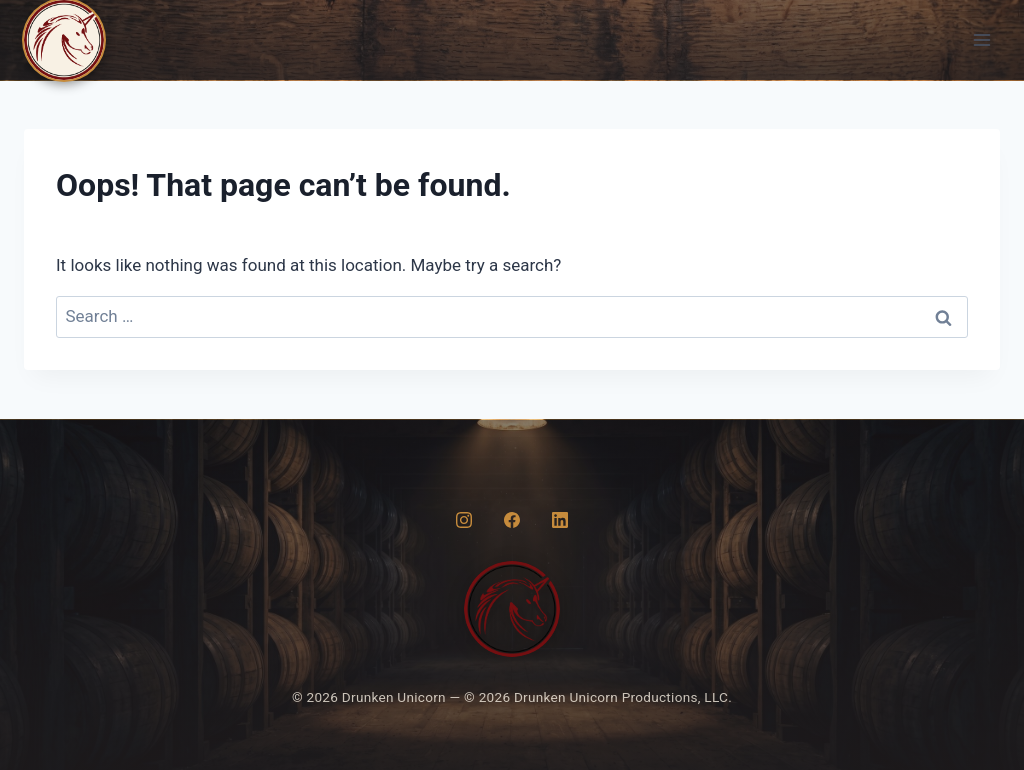 The width and height of the screenshot is (1024, 770). I want to click on [Facebook], so click(512, 520).